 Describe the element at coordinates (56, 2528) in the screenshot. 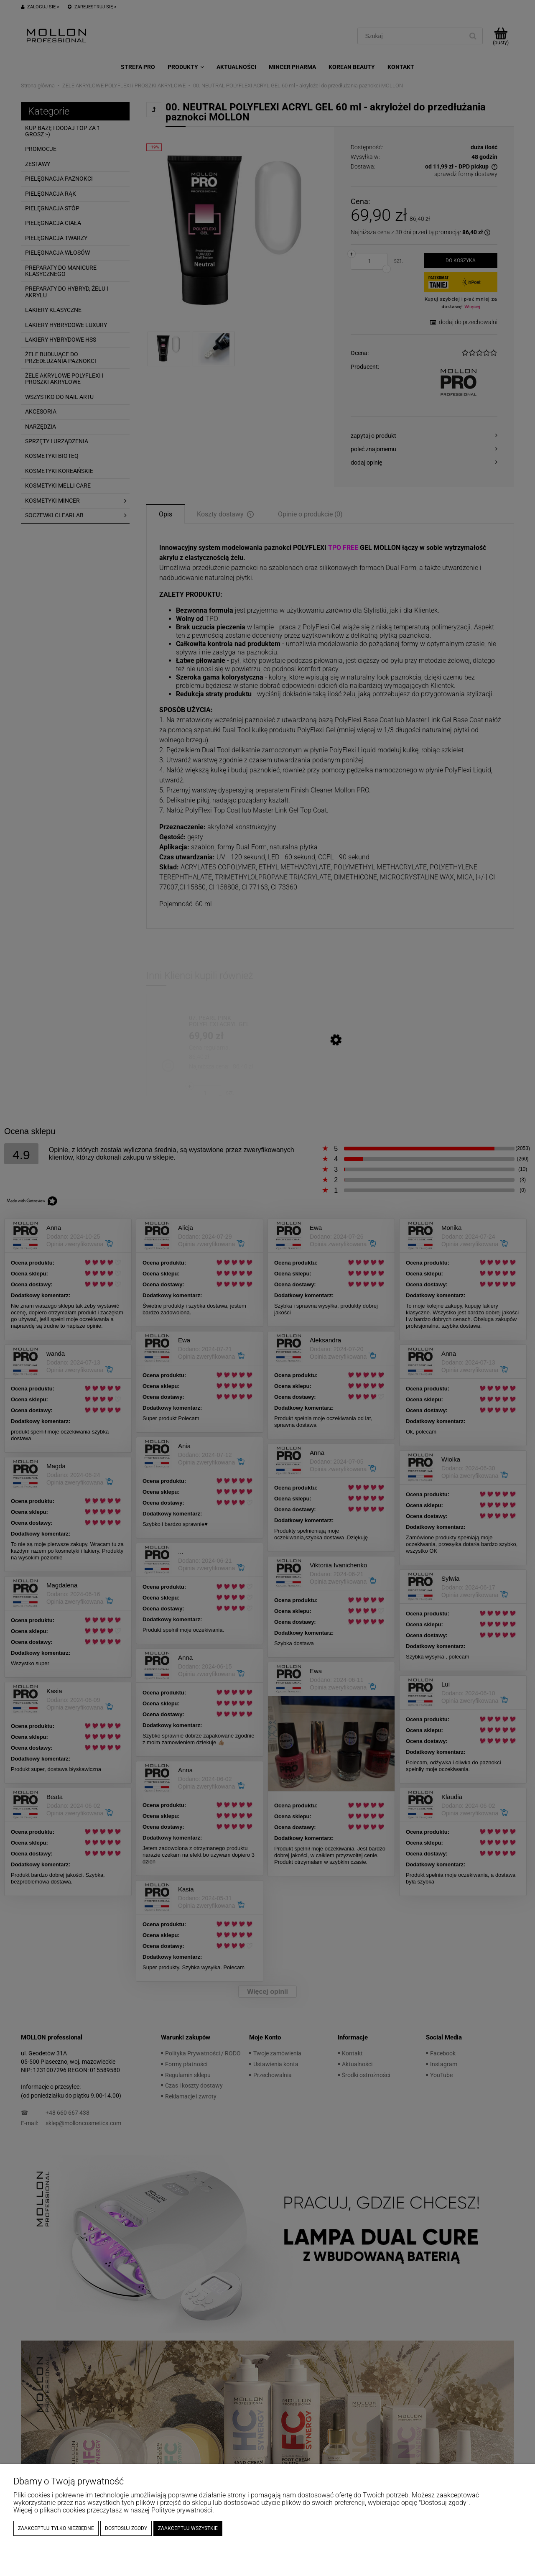

I see `Zaakceptuj tylko niezbędne` at that location.